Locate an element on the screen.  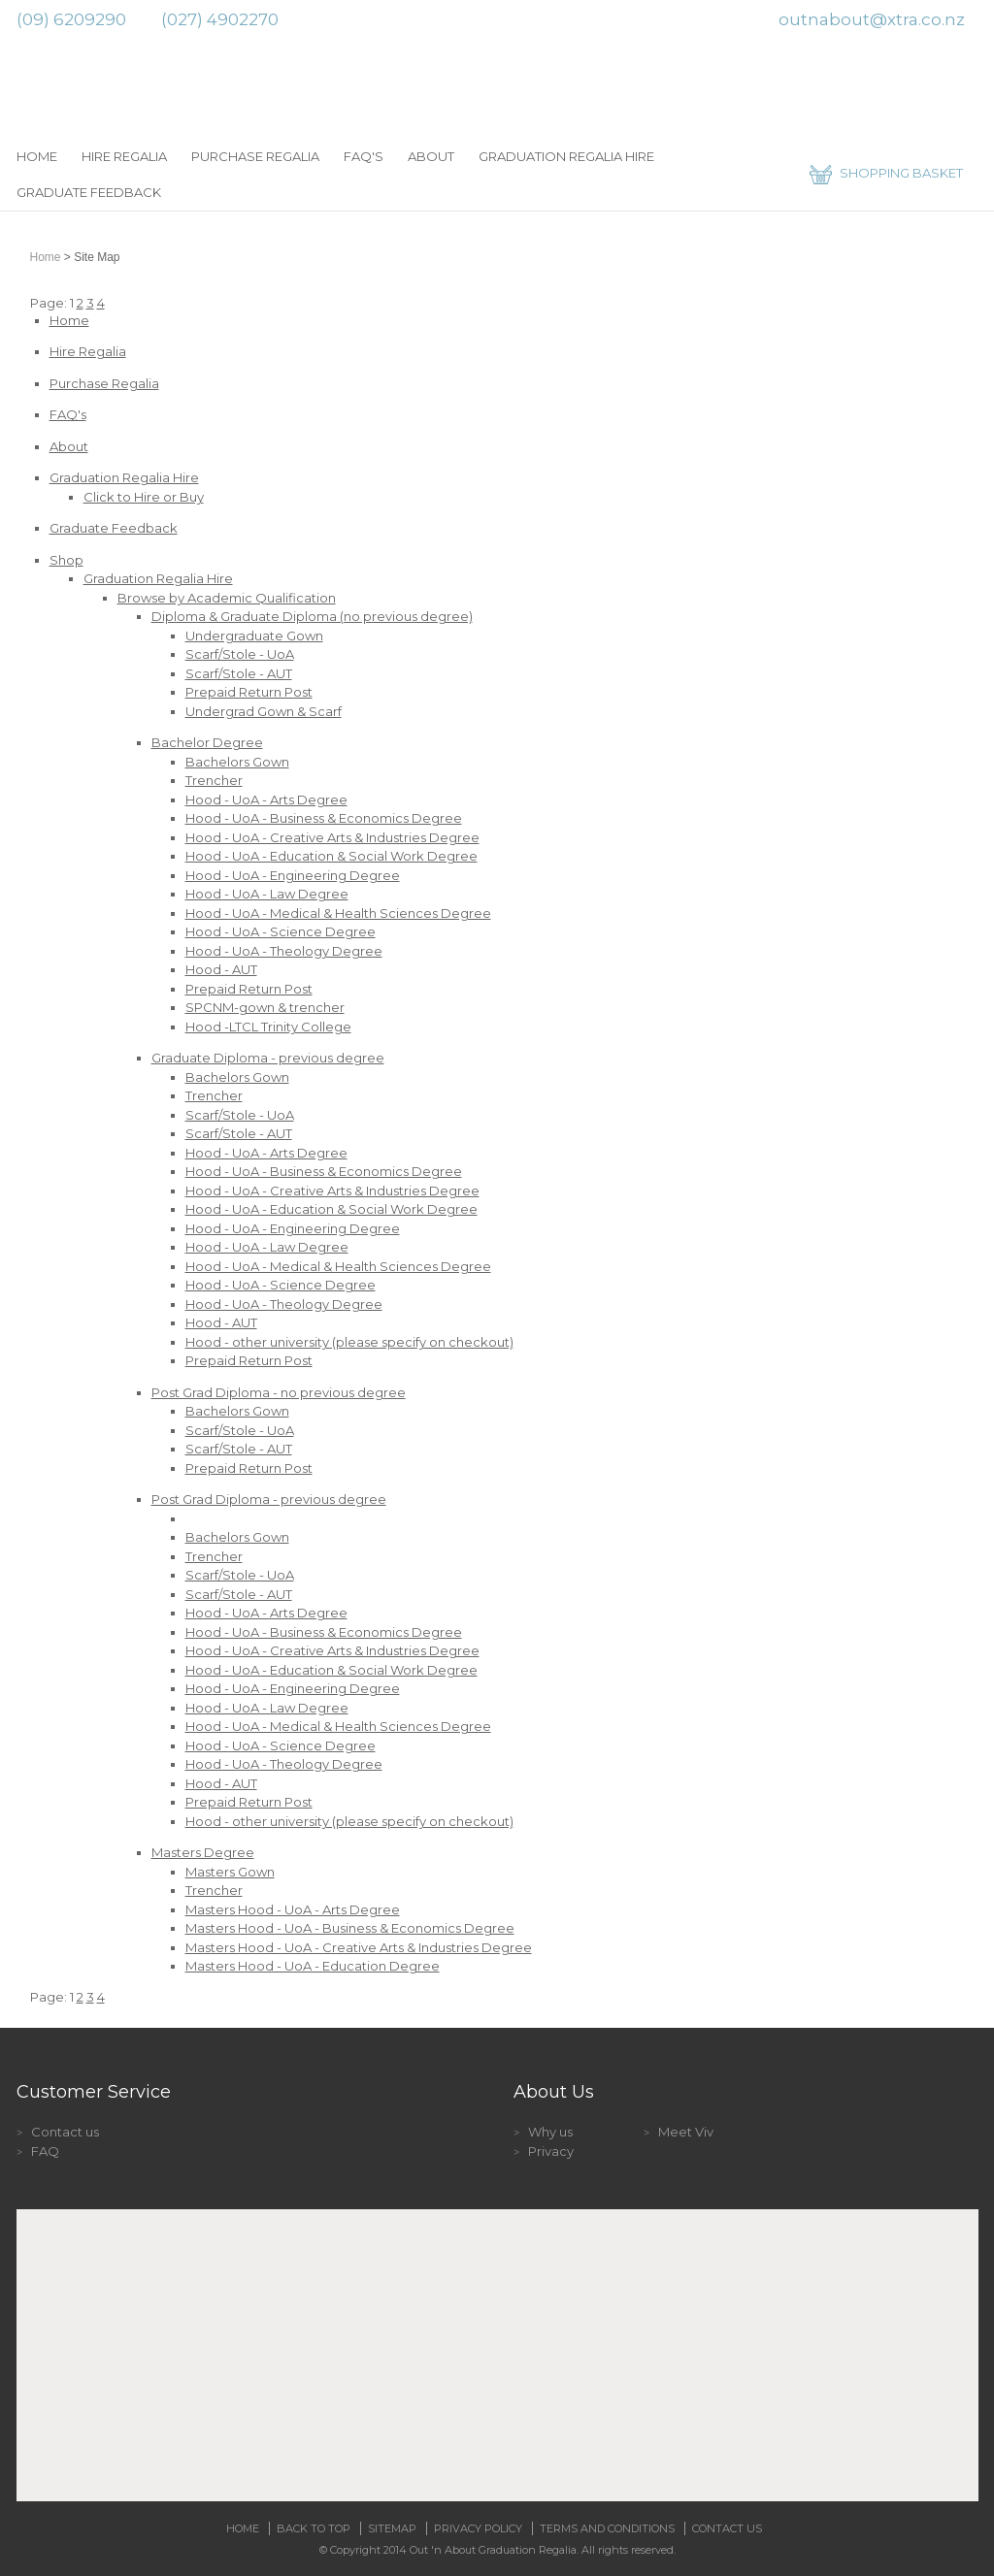
Masters Hood - UoA - Education Degree is located at coordinates (312, 1965).